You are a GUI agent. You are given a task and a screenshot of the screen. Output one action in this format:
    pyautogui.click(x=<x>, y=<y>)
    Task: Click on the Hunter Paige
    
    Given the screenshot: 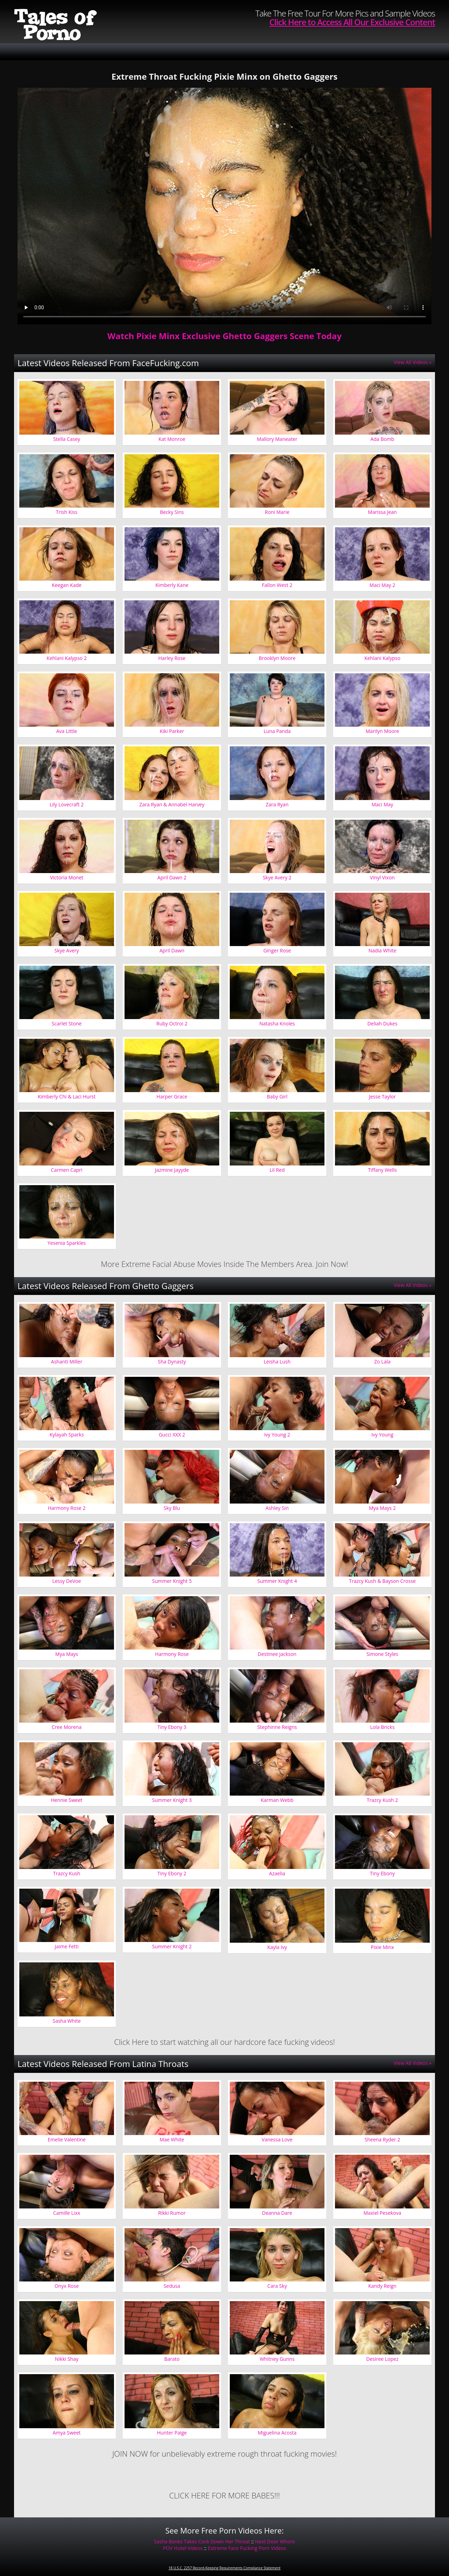 What is the action you would take?
    pyautogui.click(x=172, y=2432)
    